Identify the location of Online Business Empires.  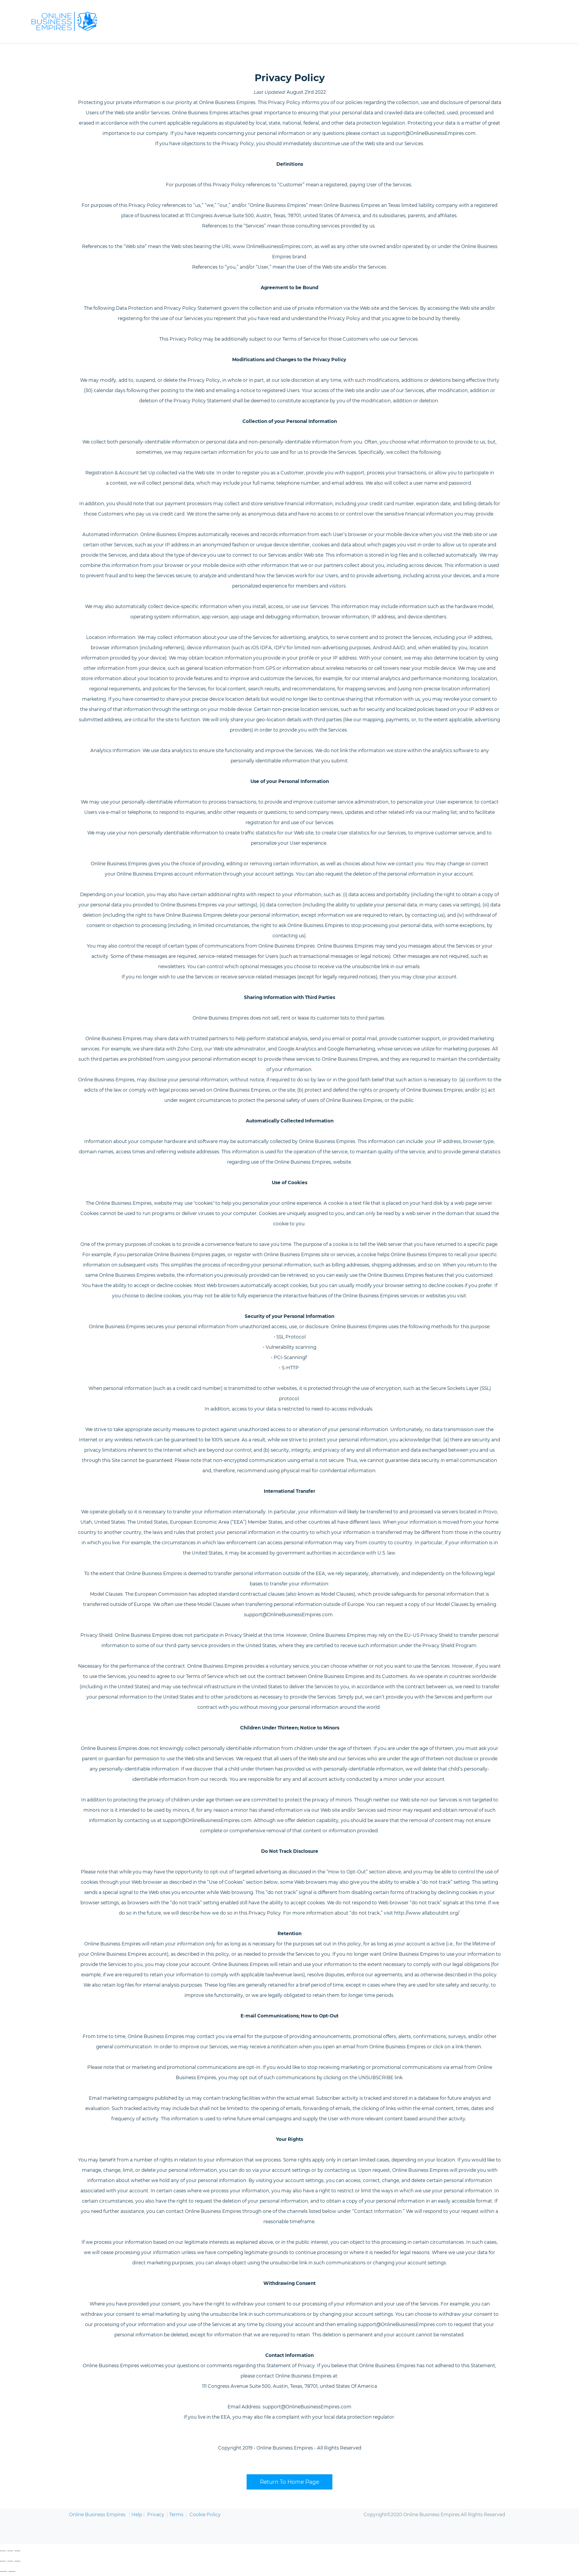
(97, 2515).